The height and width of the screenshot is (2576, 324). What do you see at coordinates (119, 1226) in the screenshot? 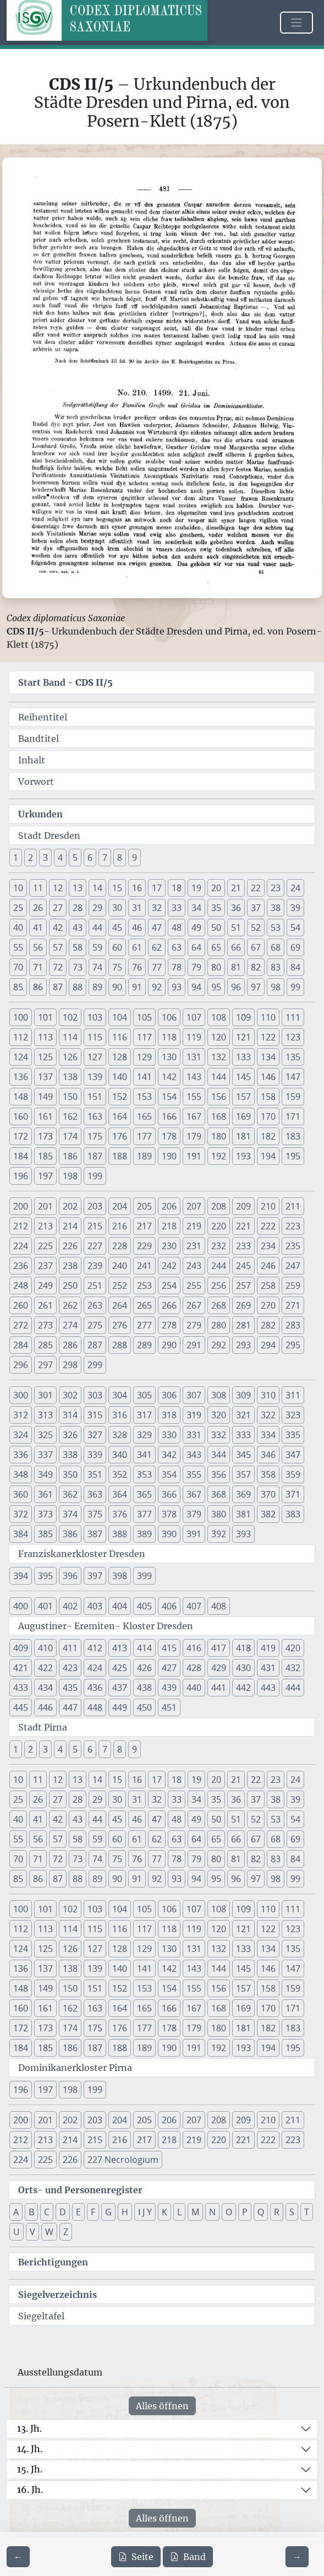
I see `216 [button]` at bounding box center [119, 1226].